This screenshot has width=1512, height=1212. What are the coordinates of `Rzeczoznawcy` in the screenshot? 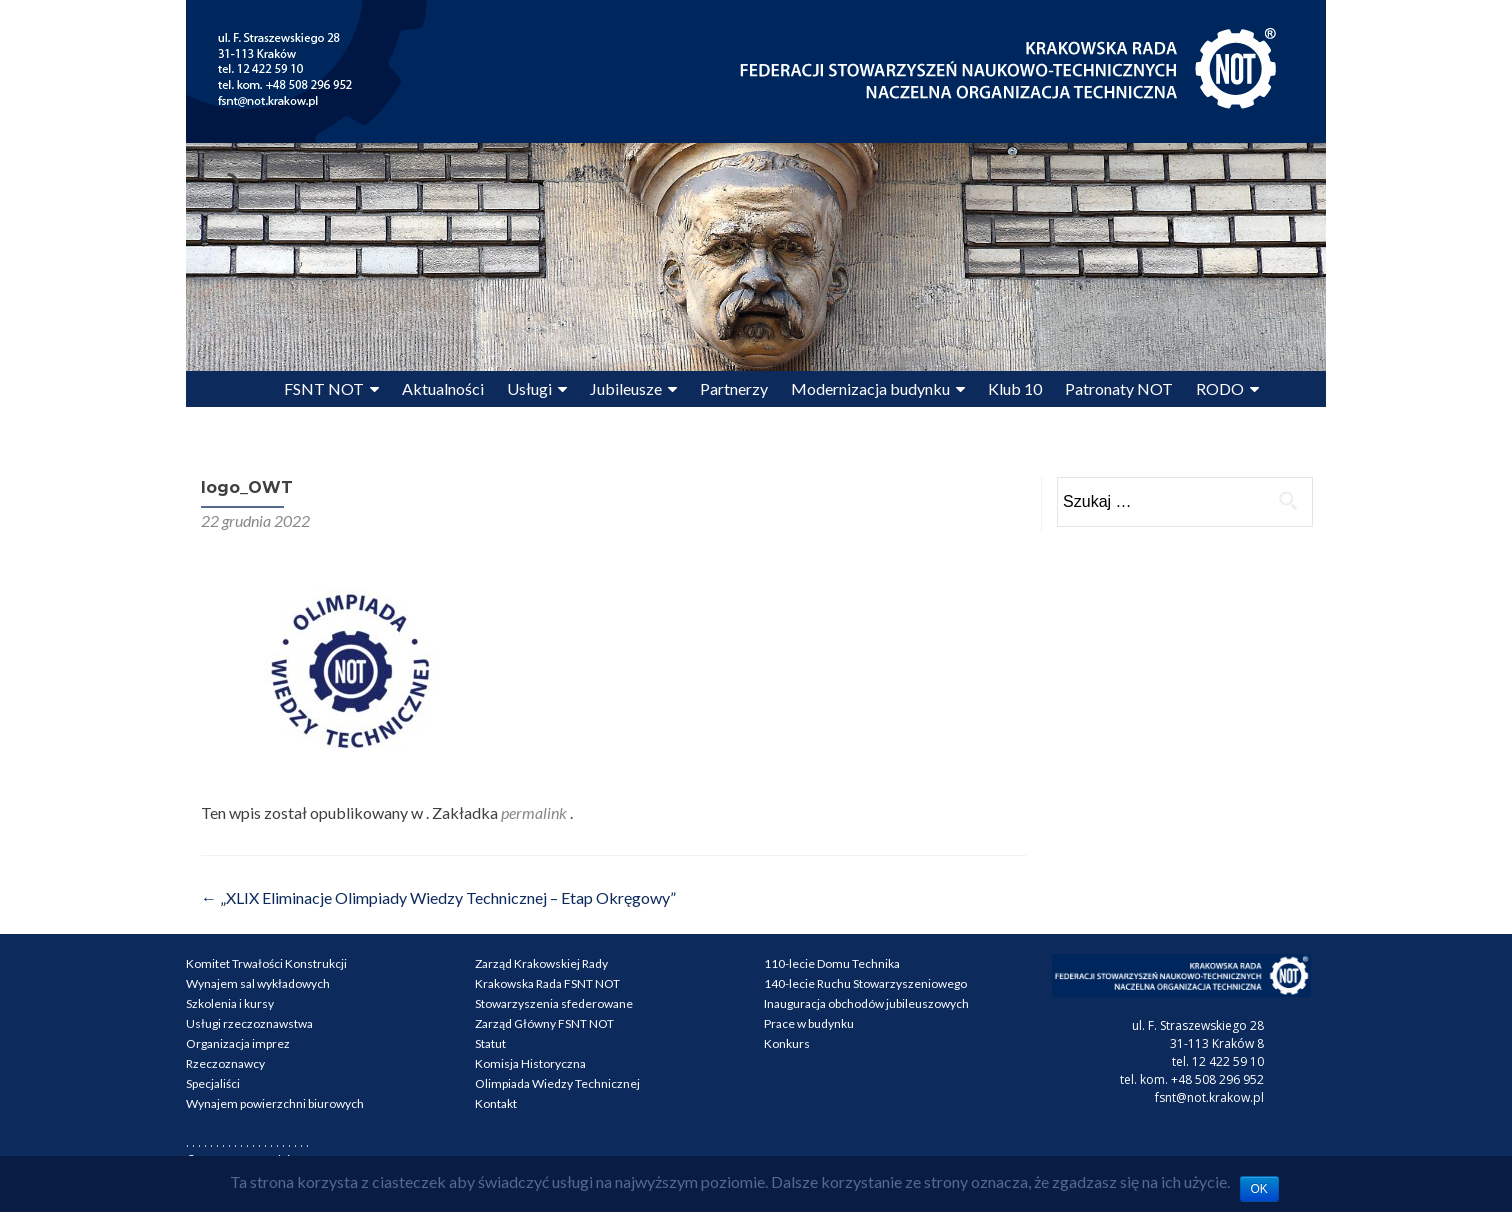 It's located at (225, 1063).